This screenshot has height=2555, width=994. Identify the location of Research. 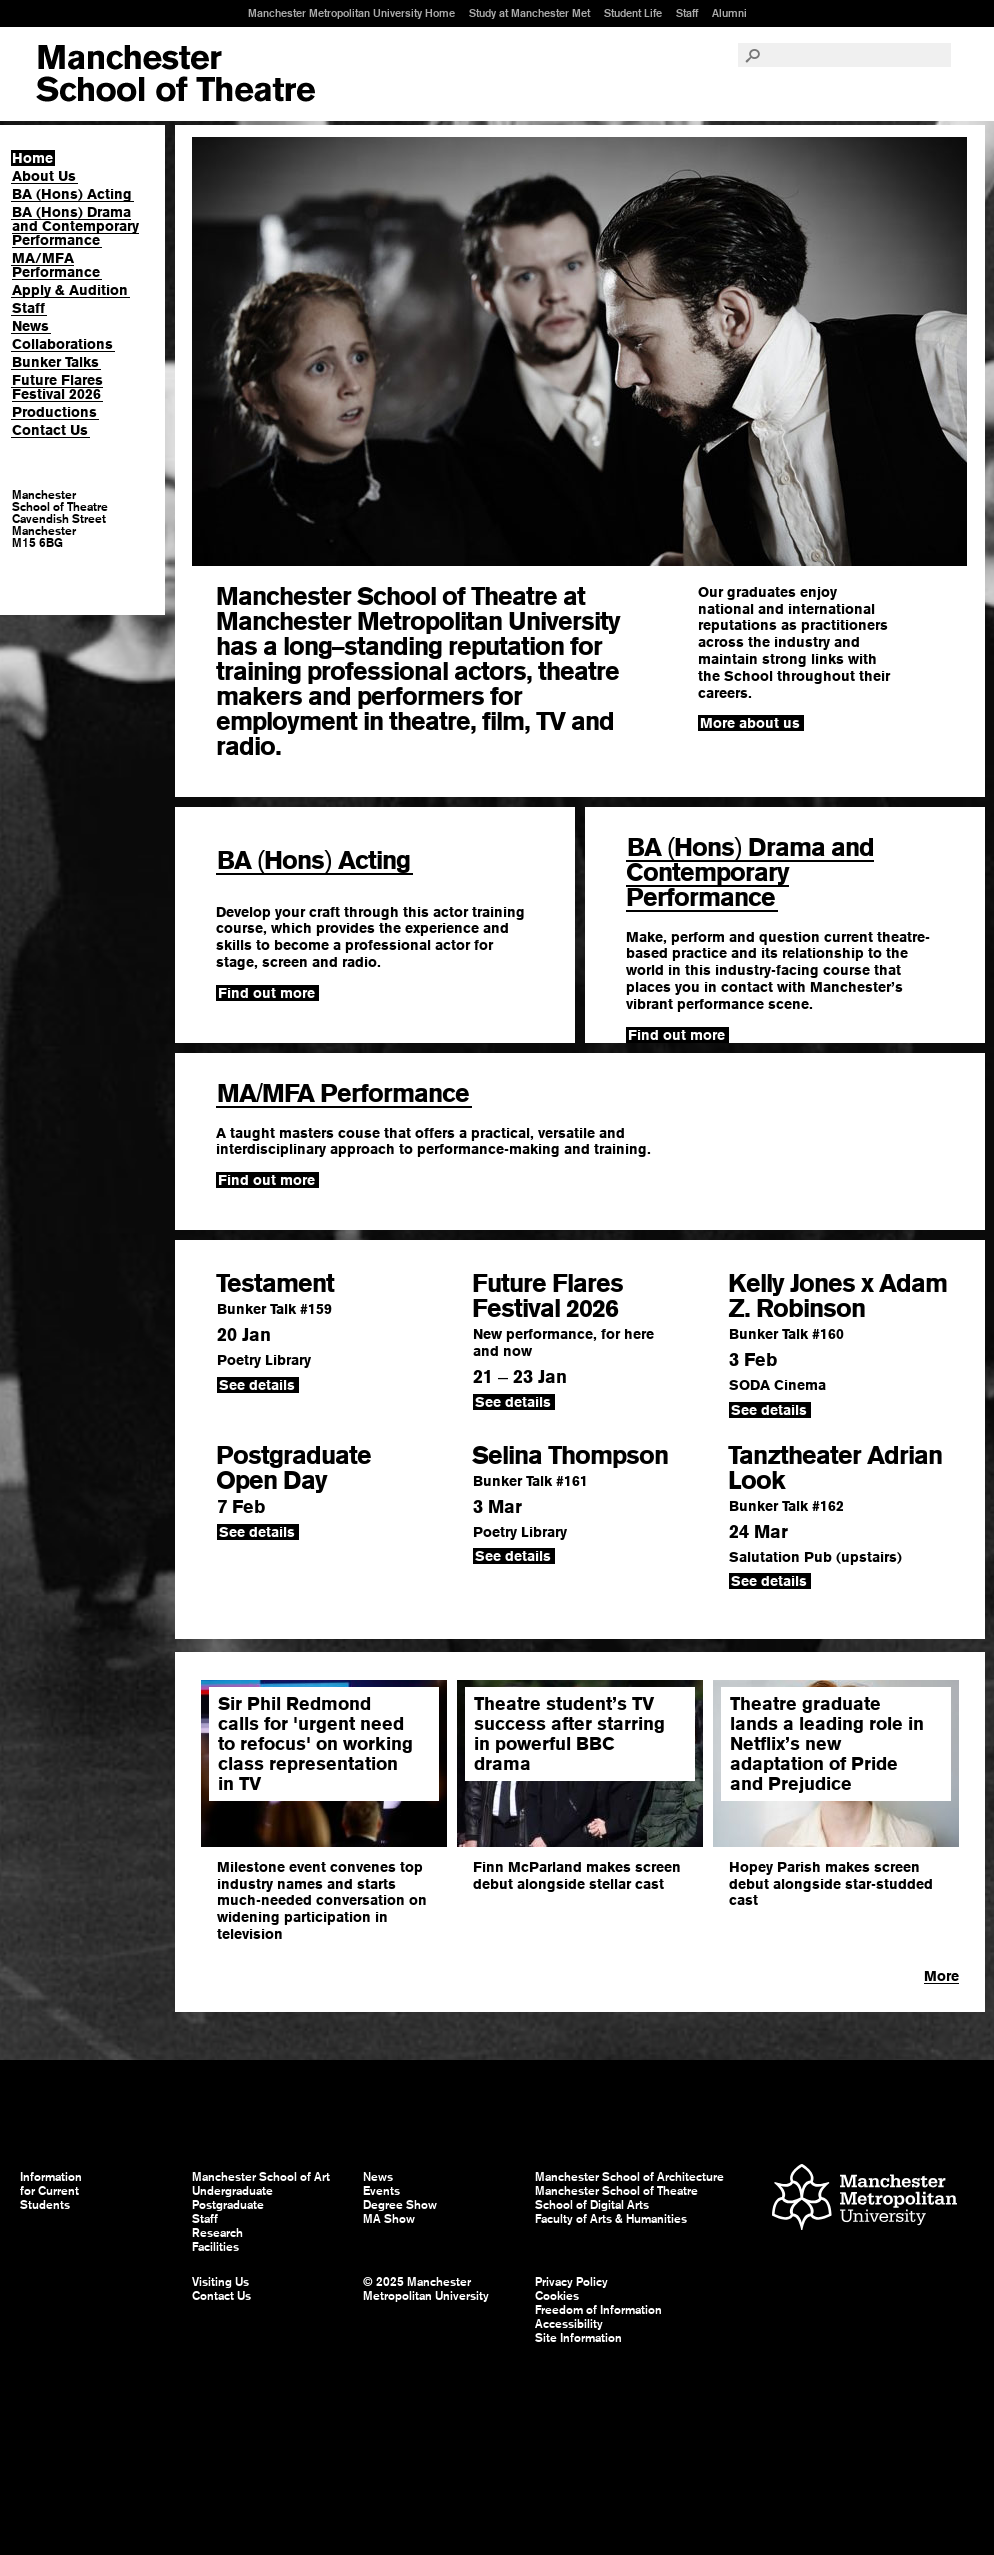
(217, 2233).